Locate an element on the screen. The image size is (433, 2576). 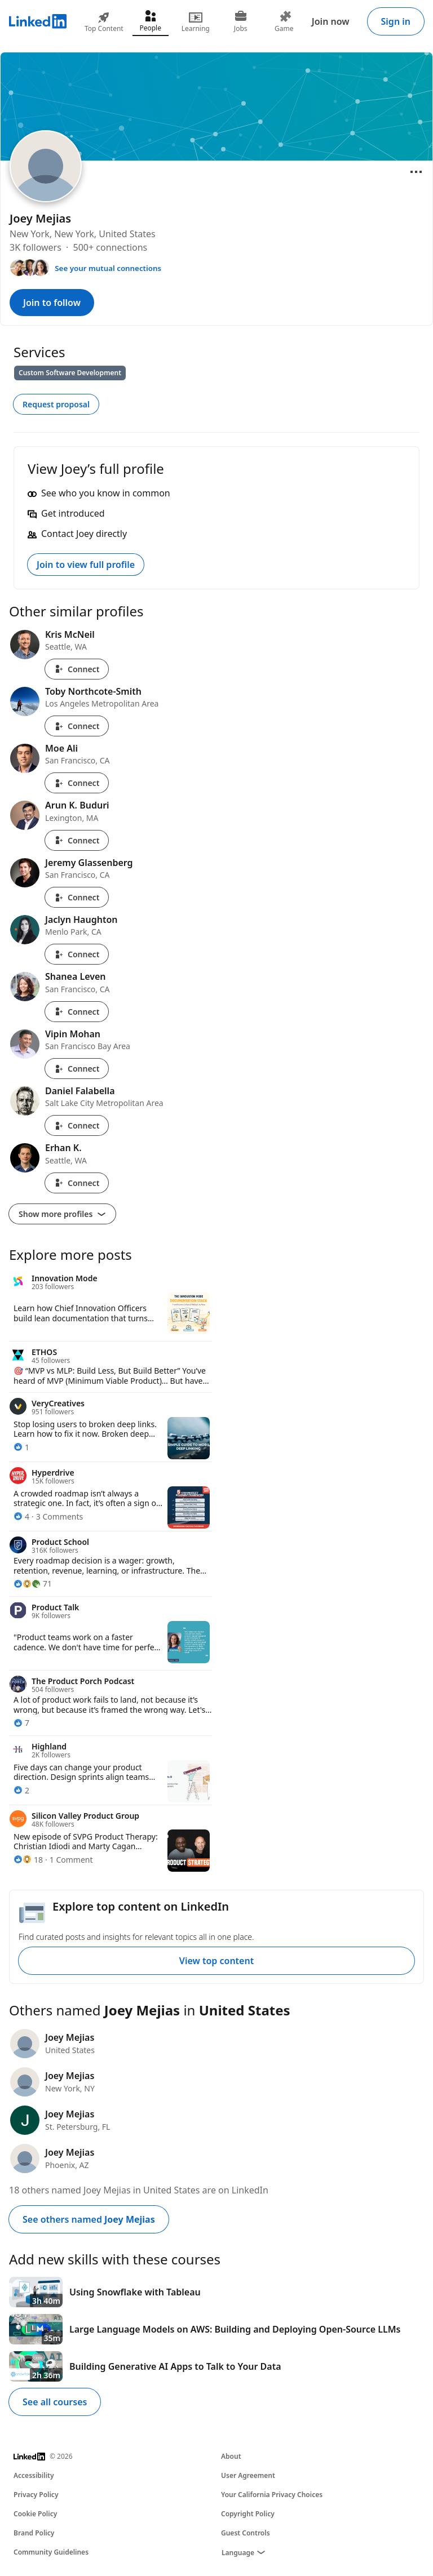
Connect [Connect with Daniel Falabella] is located at coordinates (76, 1125).